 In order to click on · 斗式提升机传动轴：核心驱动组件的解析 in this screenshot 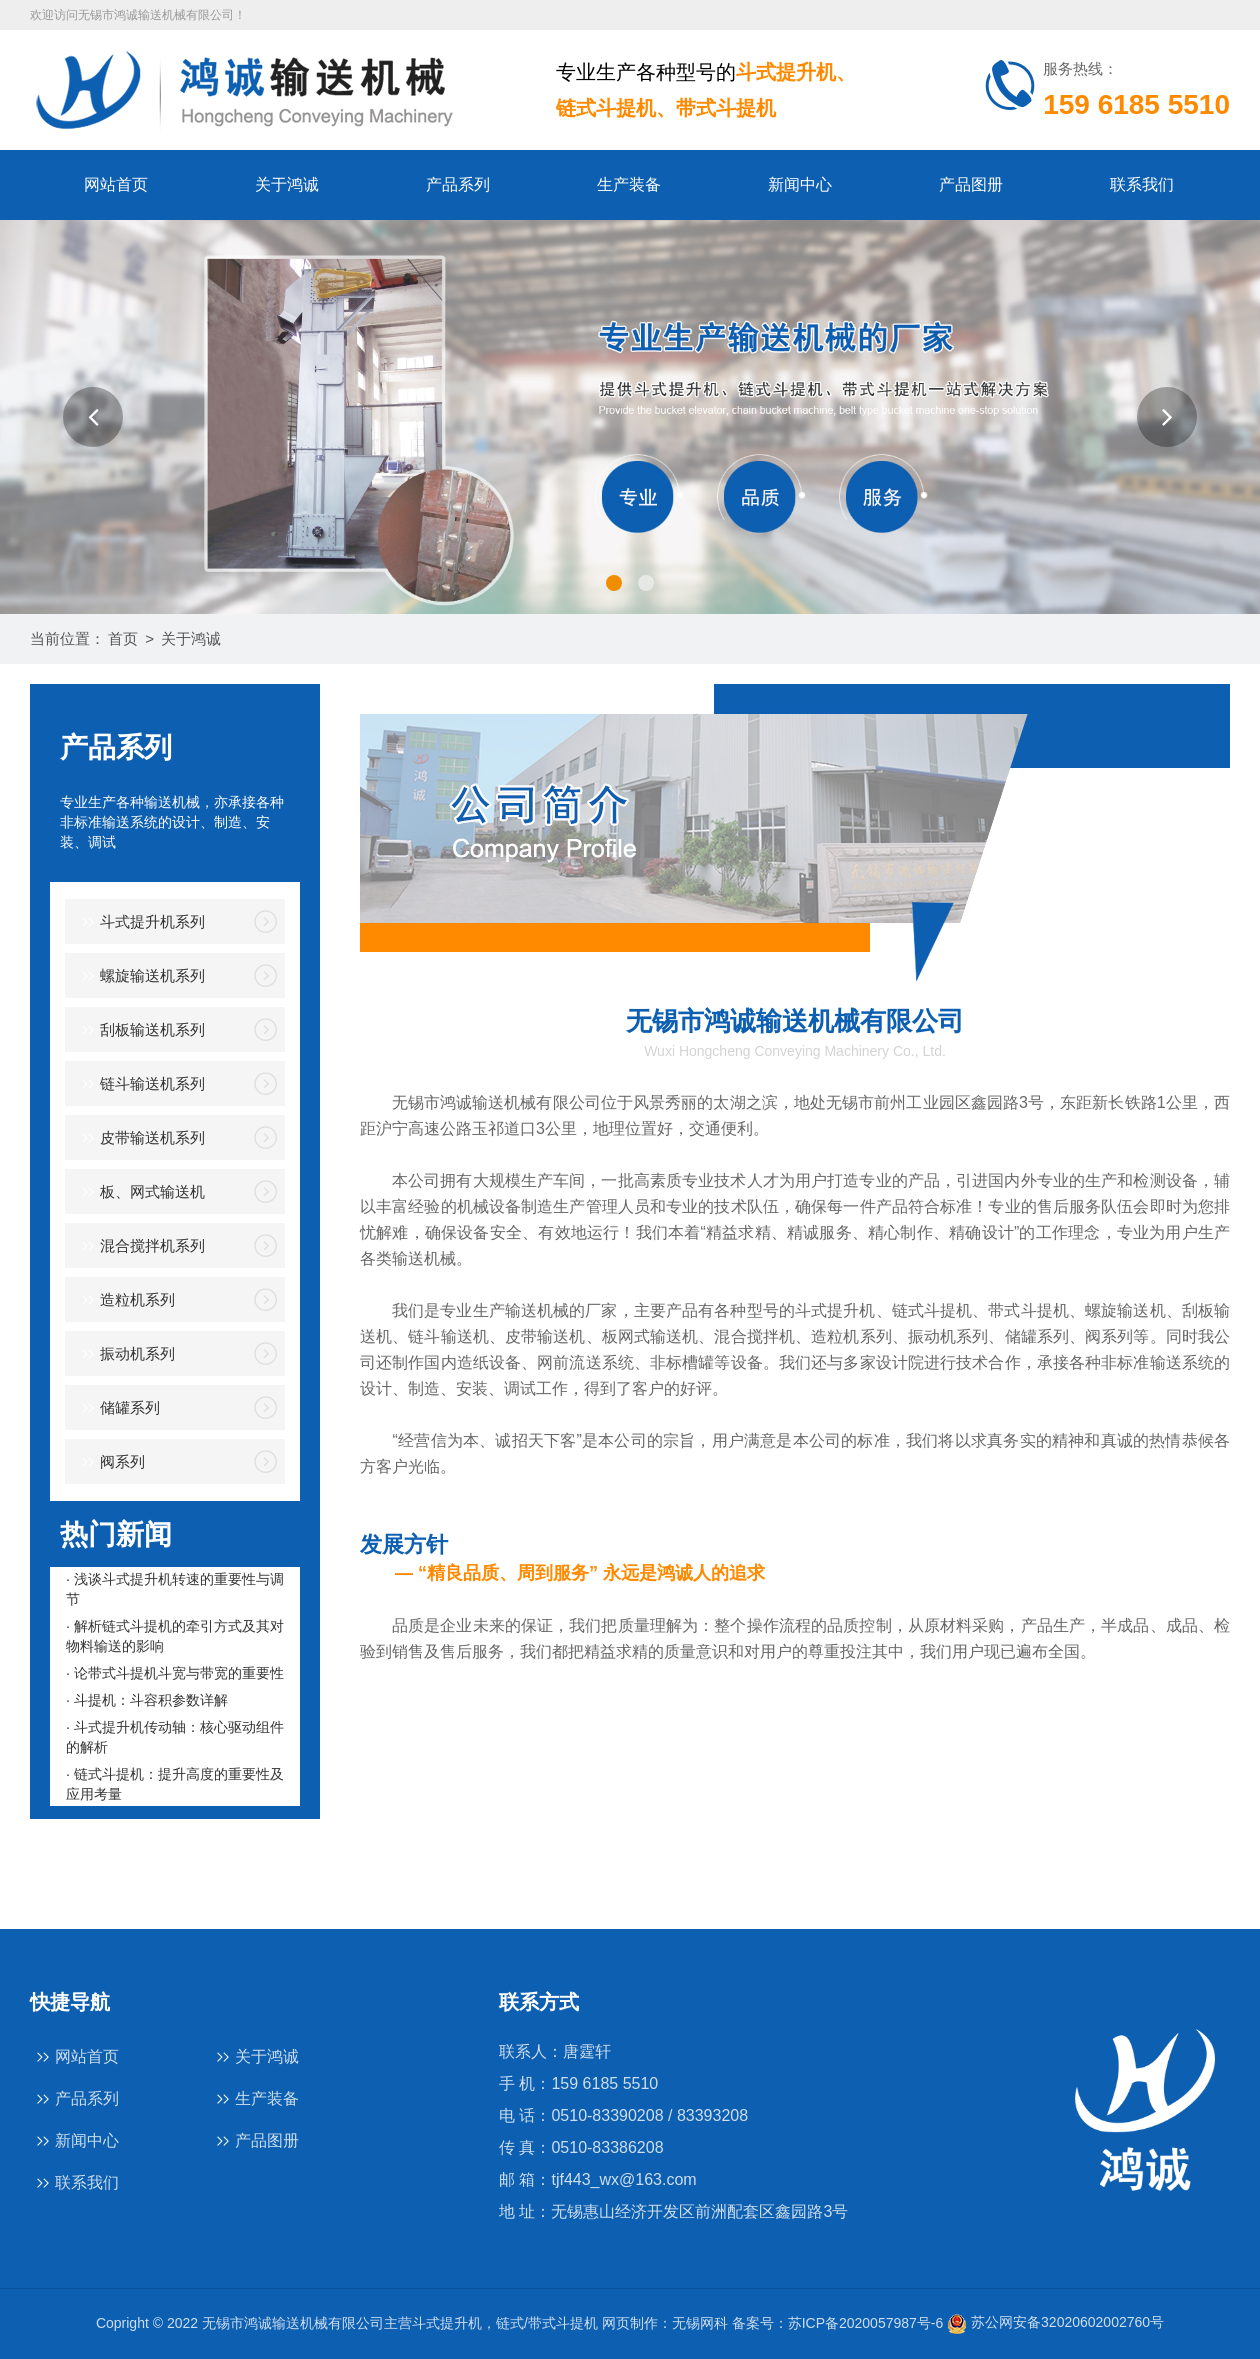, I will do `click(175, 1737)`.